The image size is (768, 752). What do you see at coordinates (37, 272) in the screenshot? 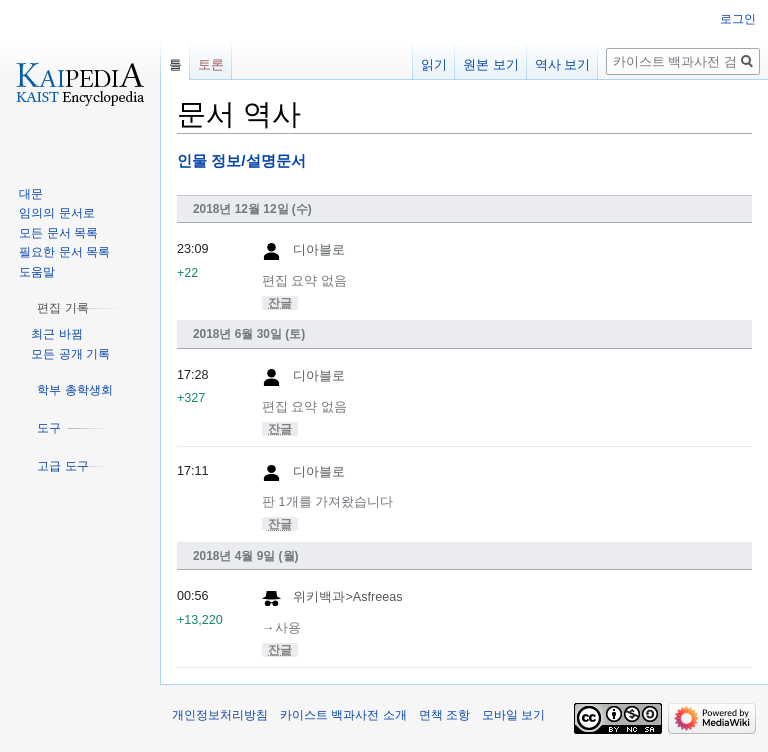
I see `도움말` at bounding box center [37, 272].